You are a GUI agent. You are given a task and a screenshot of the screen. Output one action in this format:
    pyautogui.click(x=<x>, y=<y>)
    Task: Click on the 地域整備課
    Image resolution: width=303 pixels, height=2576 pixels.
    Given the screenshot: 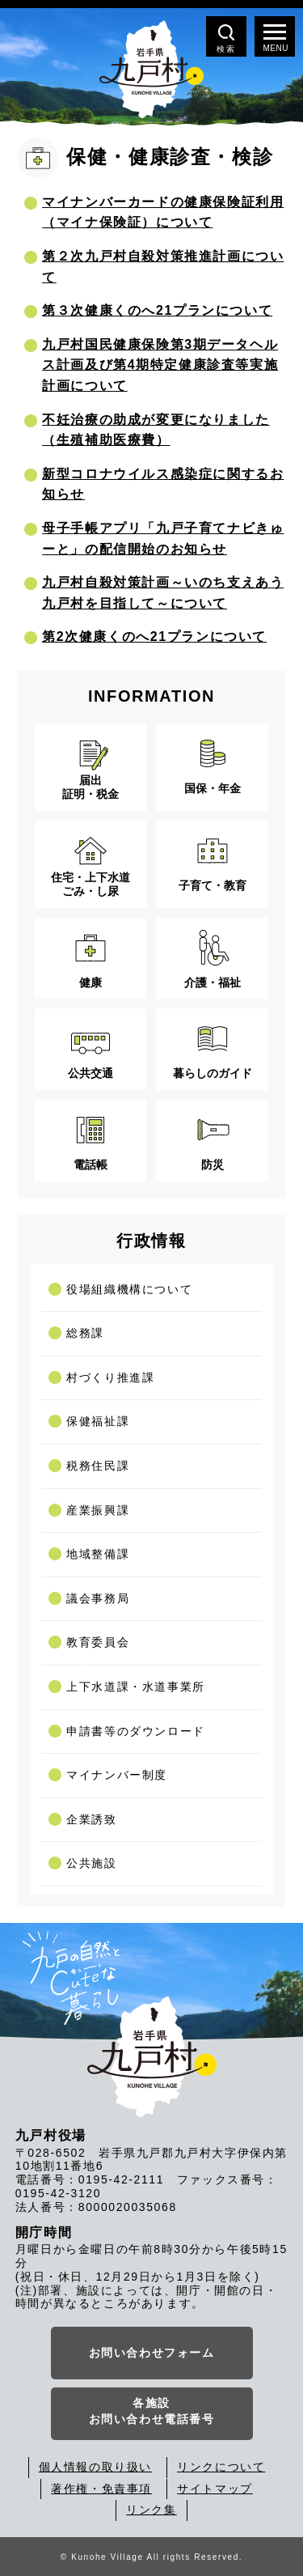 What is the action you would take?
    pyautogui.click(x=97, y=1553)
    